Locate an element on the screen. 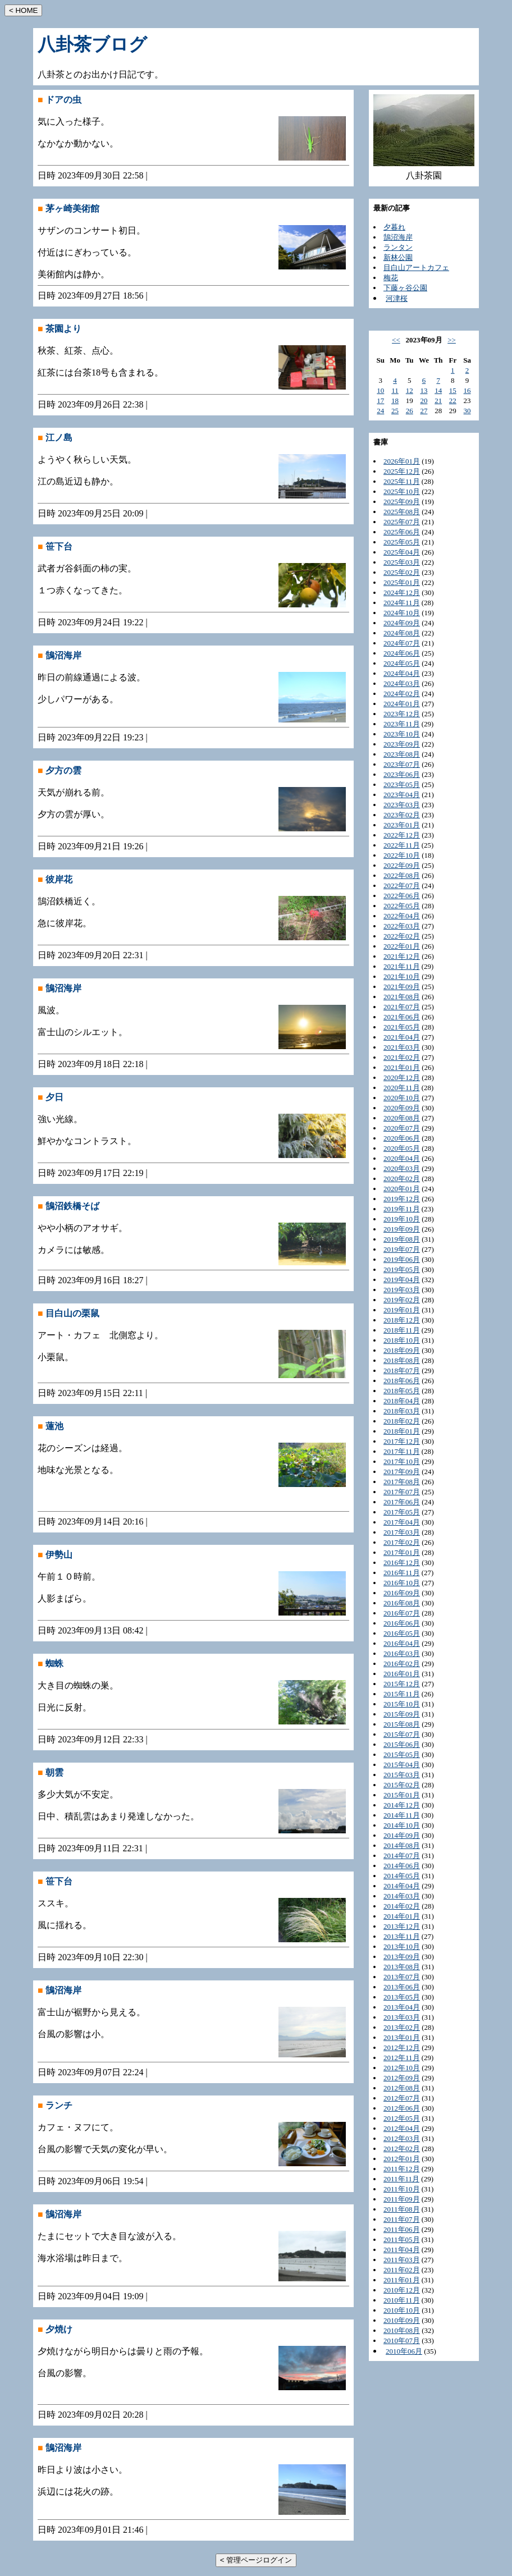 This screenshot has height=2576, width=512. 2016年04月 is located at coordinates (401, 1643).